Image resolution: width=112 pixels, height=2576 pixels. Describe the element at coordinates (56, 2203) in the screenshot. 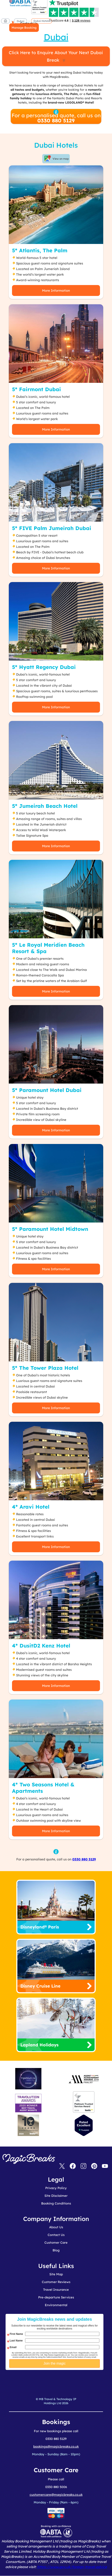

I see `Booking Conditions` at that location.